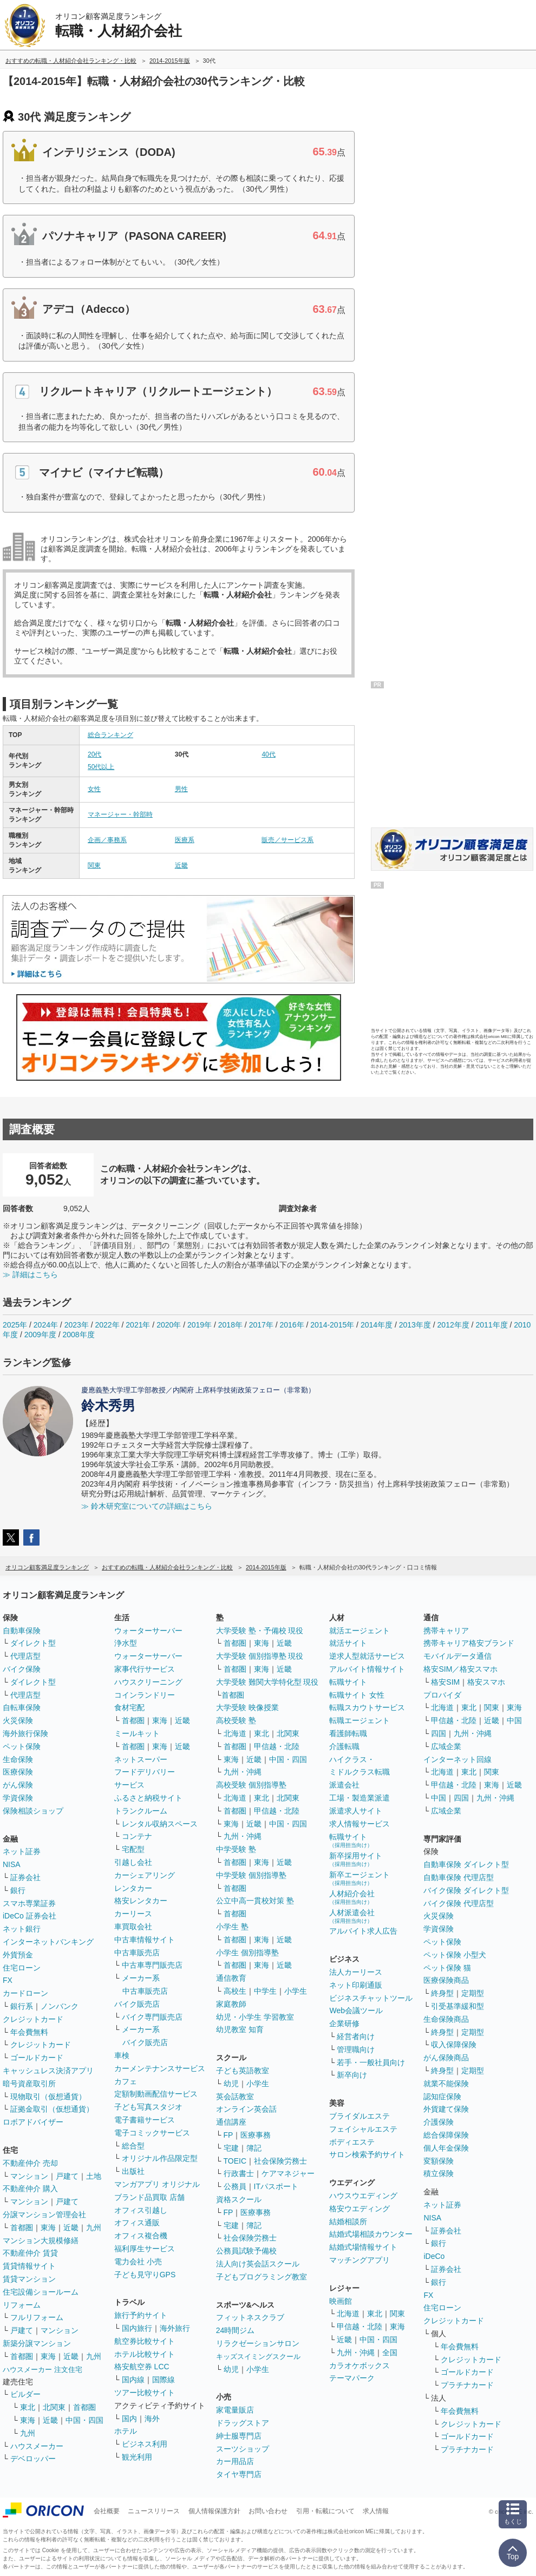  I want to click on 医療保険, so click(18, 1771).